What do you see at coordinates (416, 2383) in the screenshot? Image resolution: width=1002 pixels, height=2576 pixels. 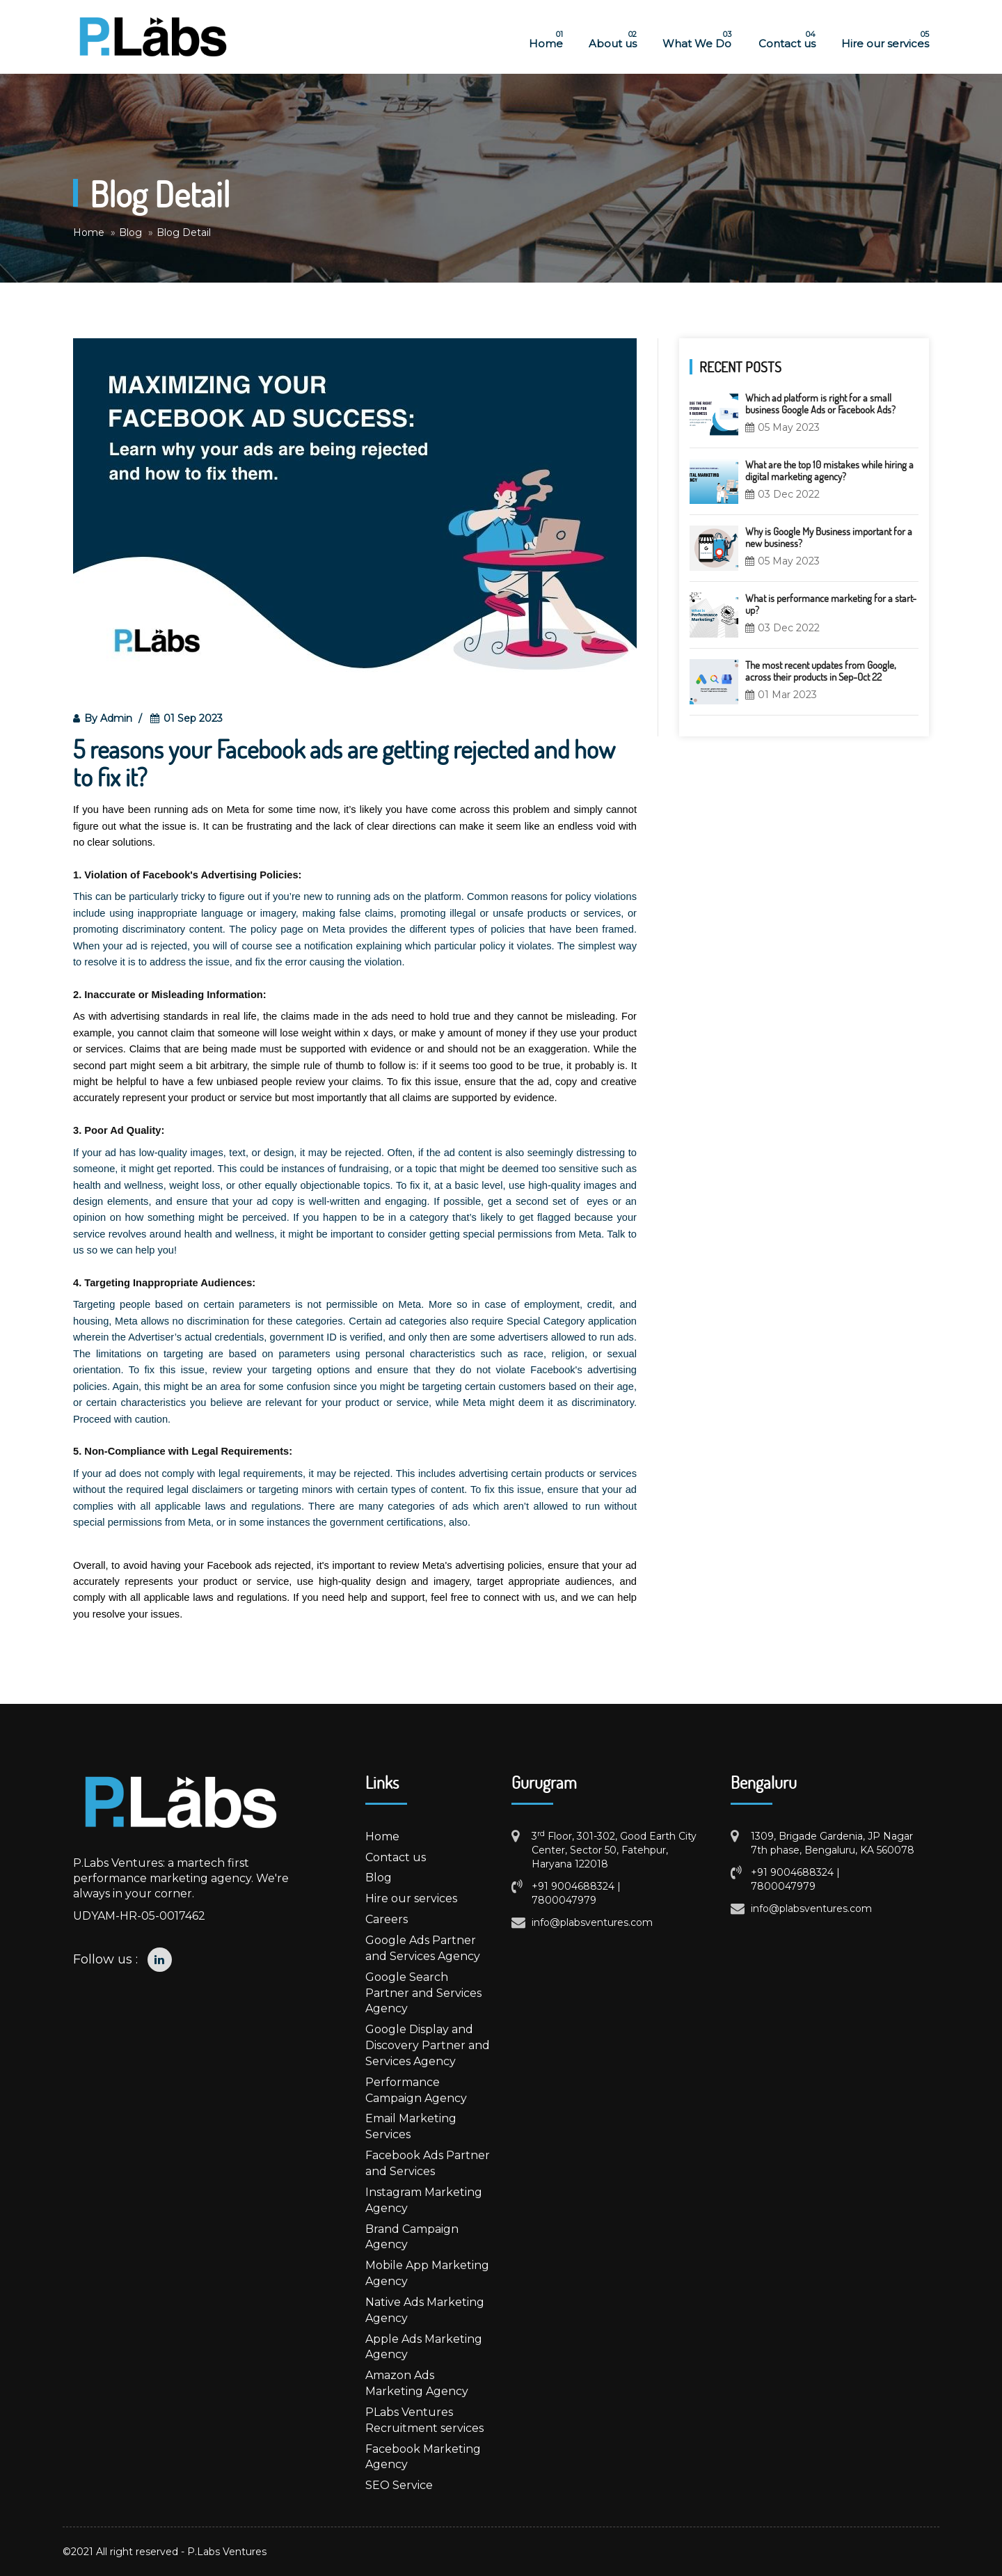 I see `Amazon Ads Marketing Agency` at bounding box center [416, 2383].